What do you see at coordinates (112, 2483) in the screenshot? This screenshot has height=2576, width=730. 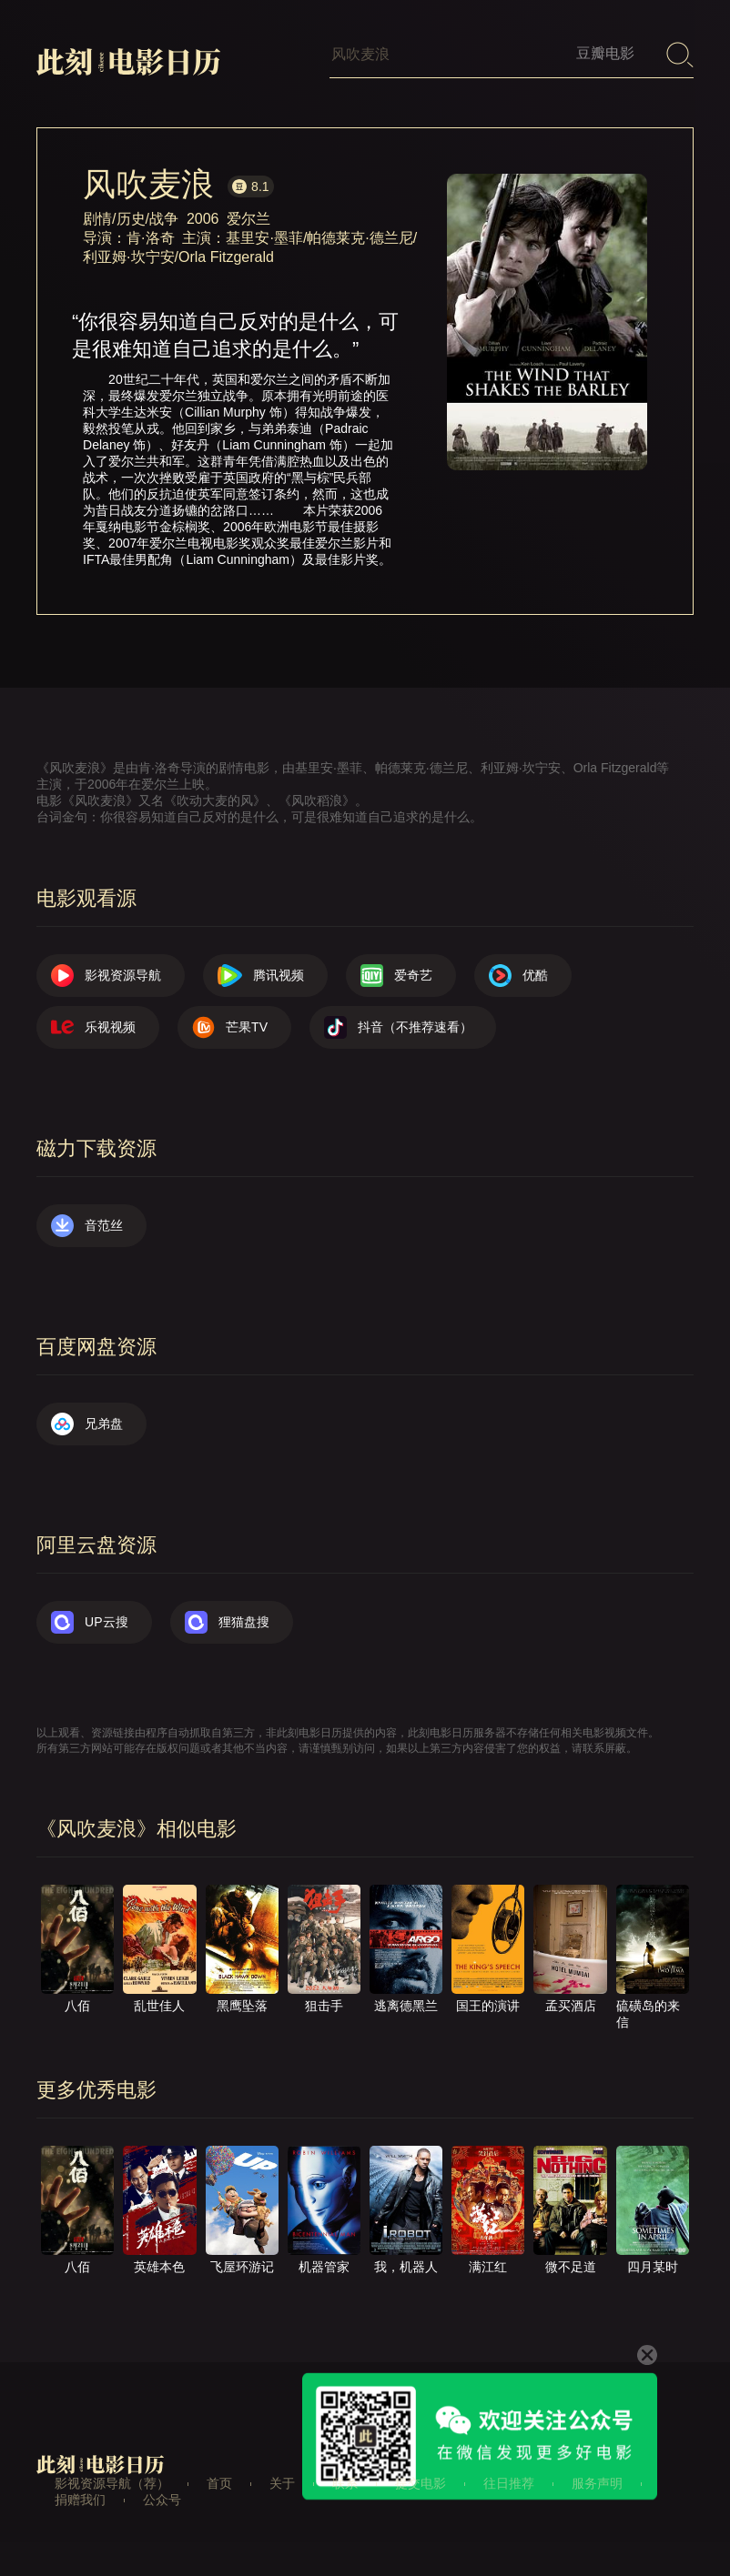 I see `影视资源导航（荐）` at bounding box center [112, 2483].